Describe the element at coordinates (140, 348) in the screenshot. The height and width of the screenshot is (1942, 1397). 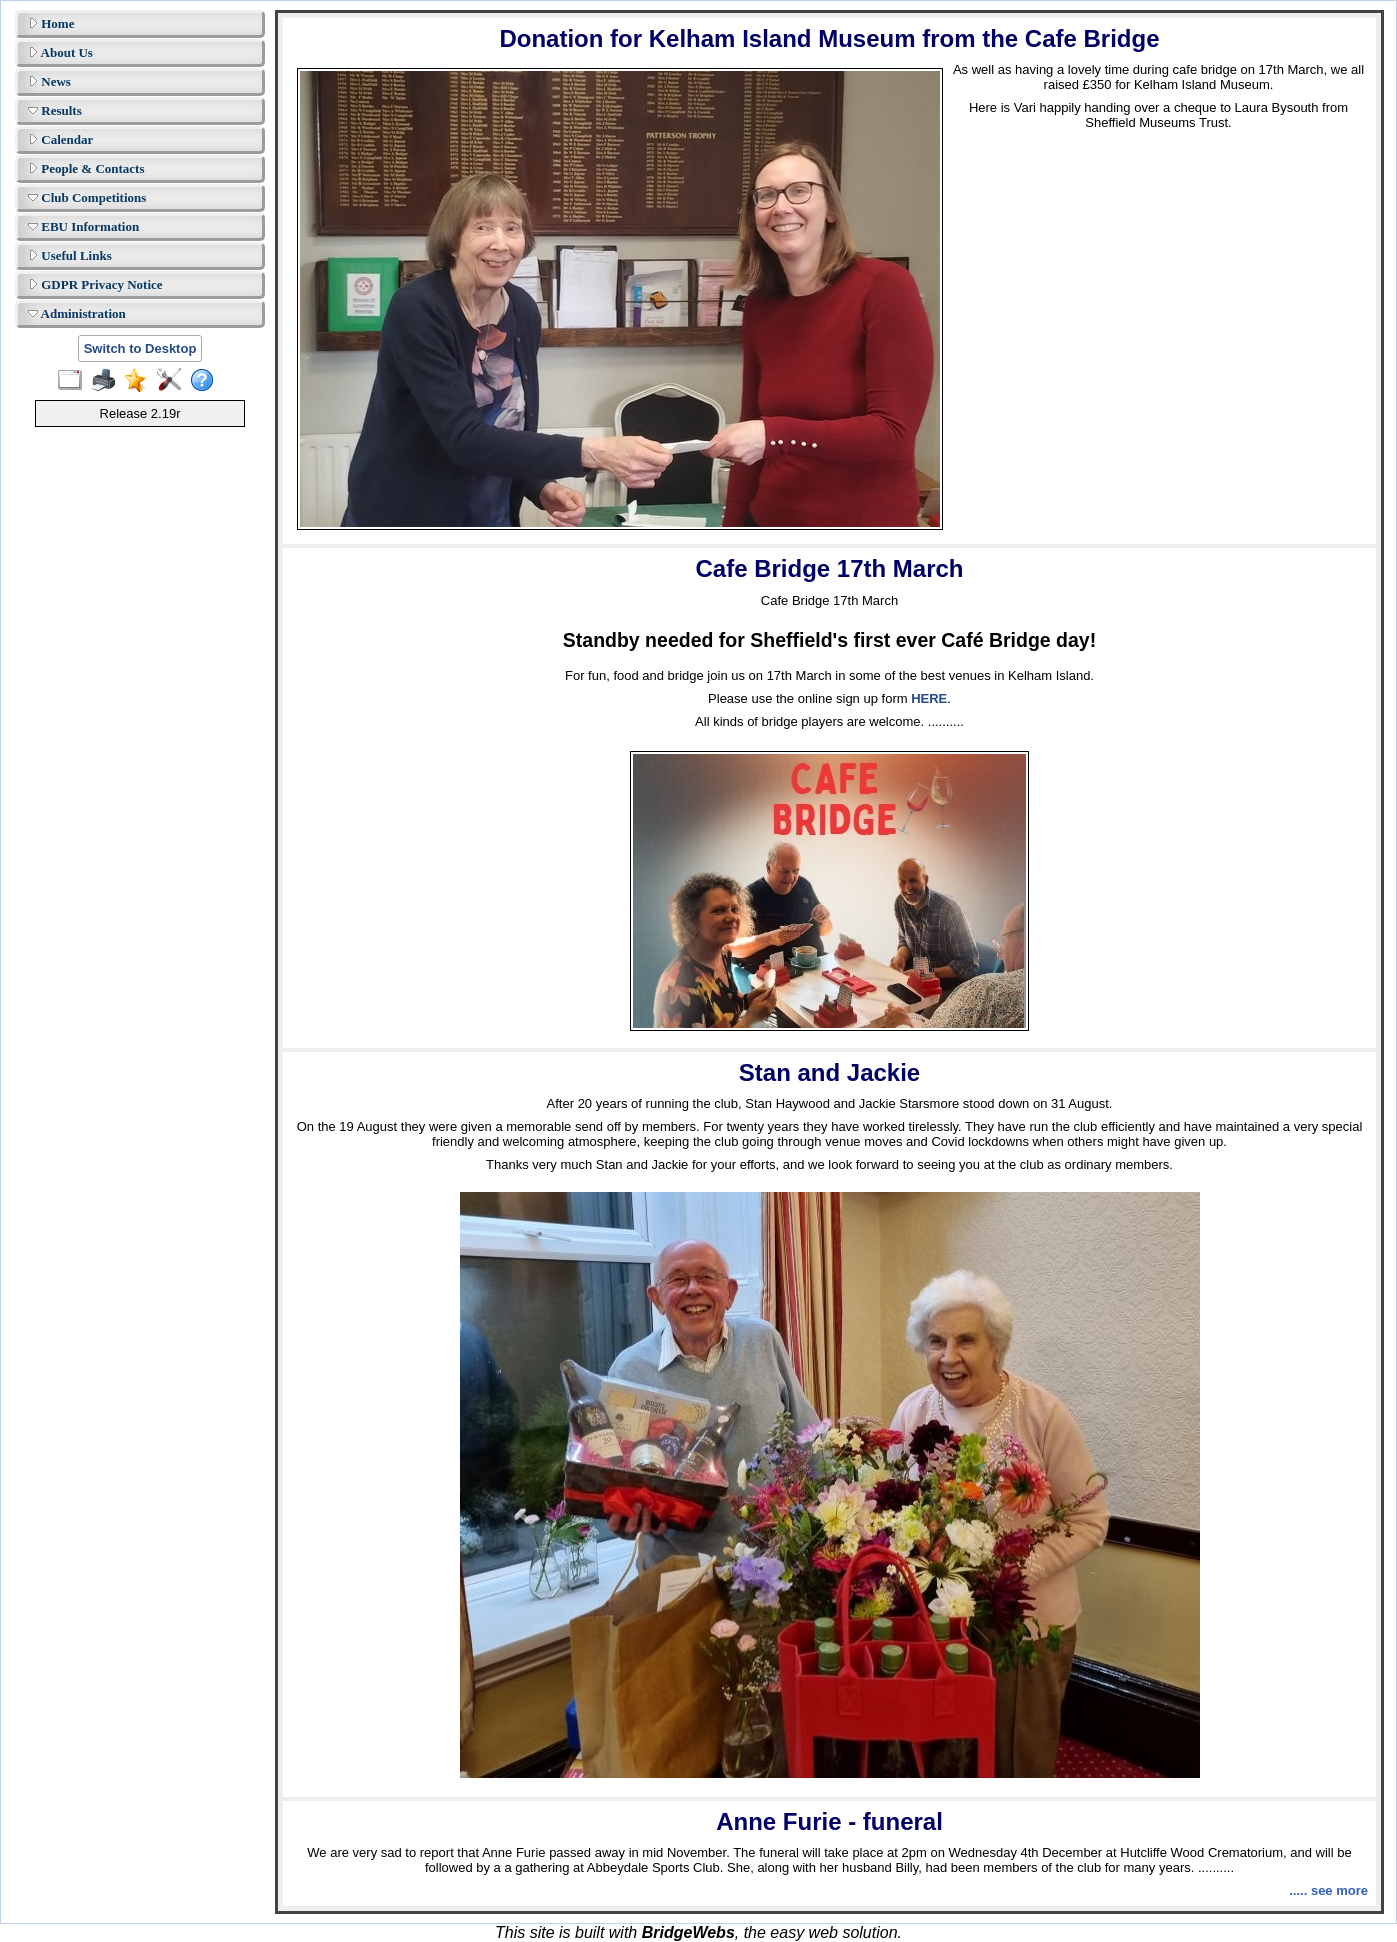
I see `Switch to Desktop` at that location.